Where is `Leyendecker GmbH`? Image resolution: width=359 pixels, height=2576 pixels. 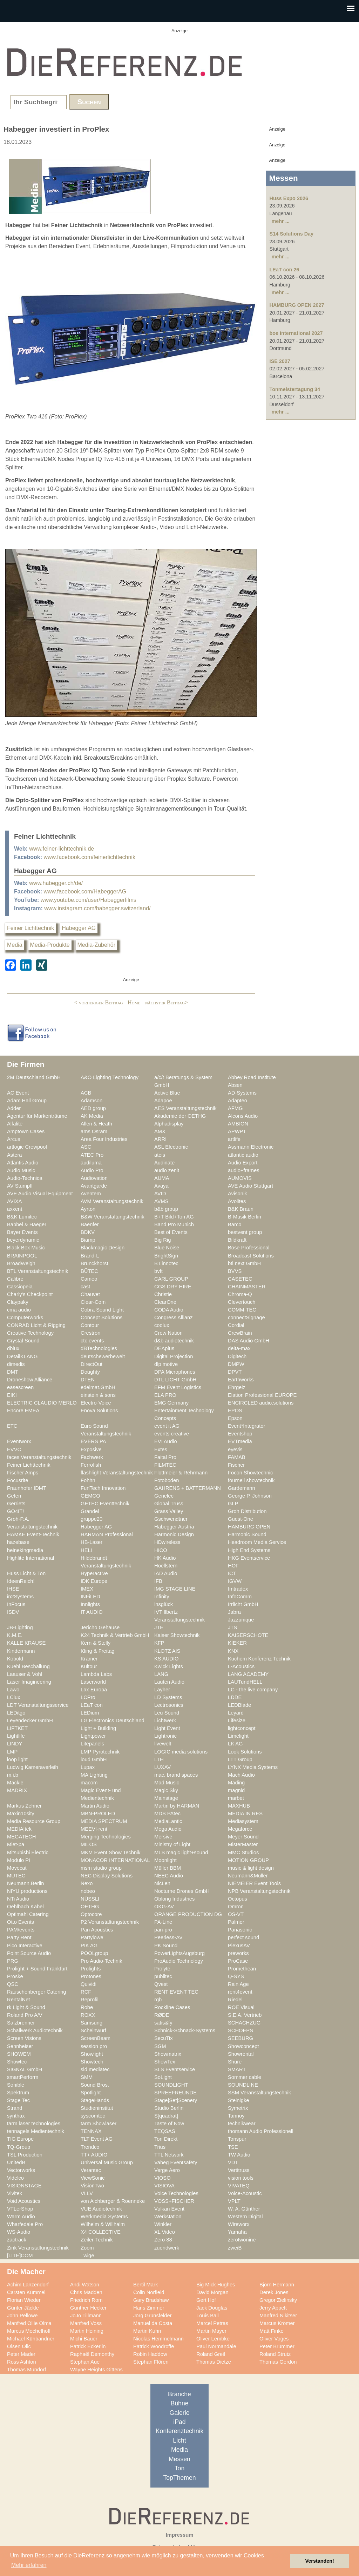
Leyendecker GmbH is located at coordinates (30, 1720).